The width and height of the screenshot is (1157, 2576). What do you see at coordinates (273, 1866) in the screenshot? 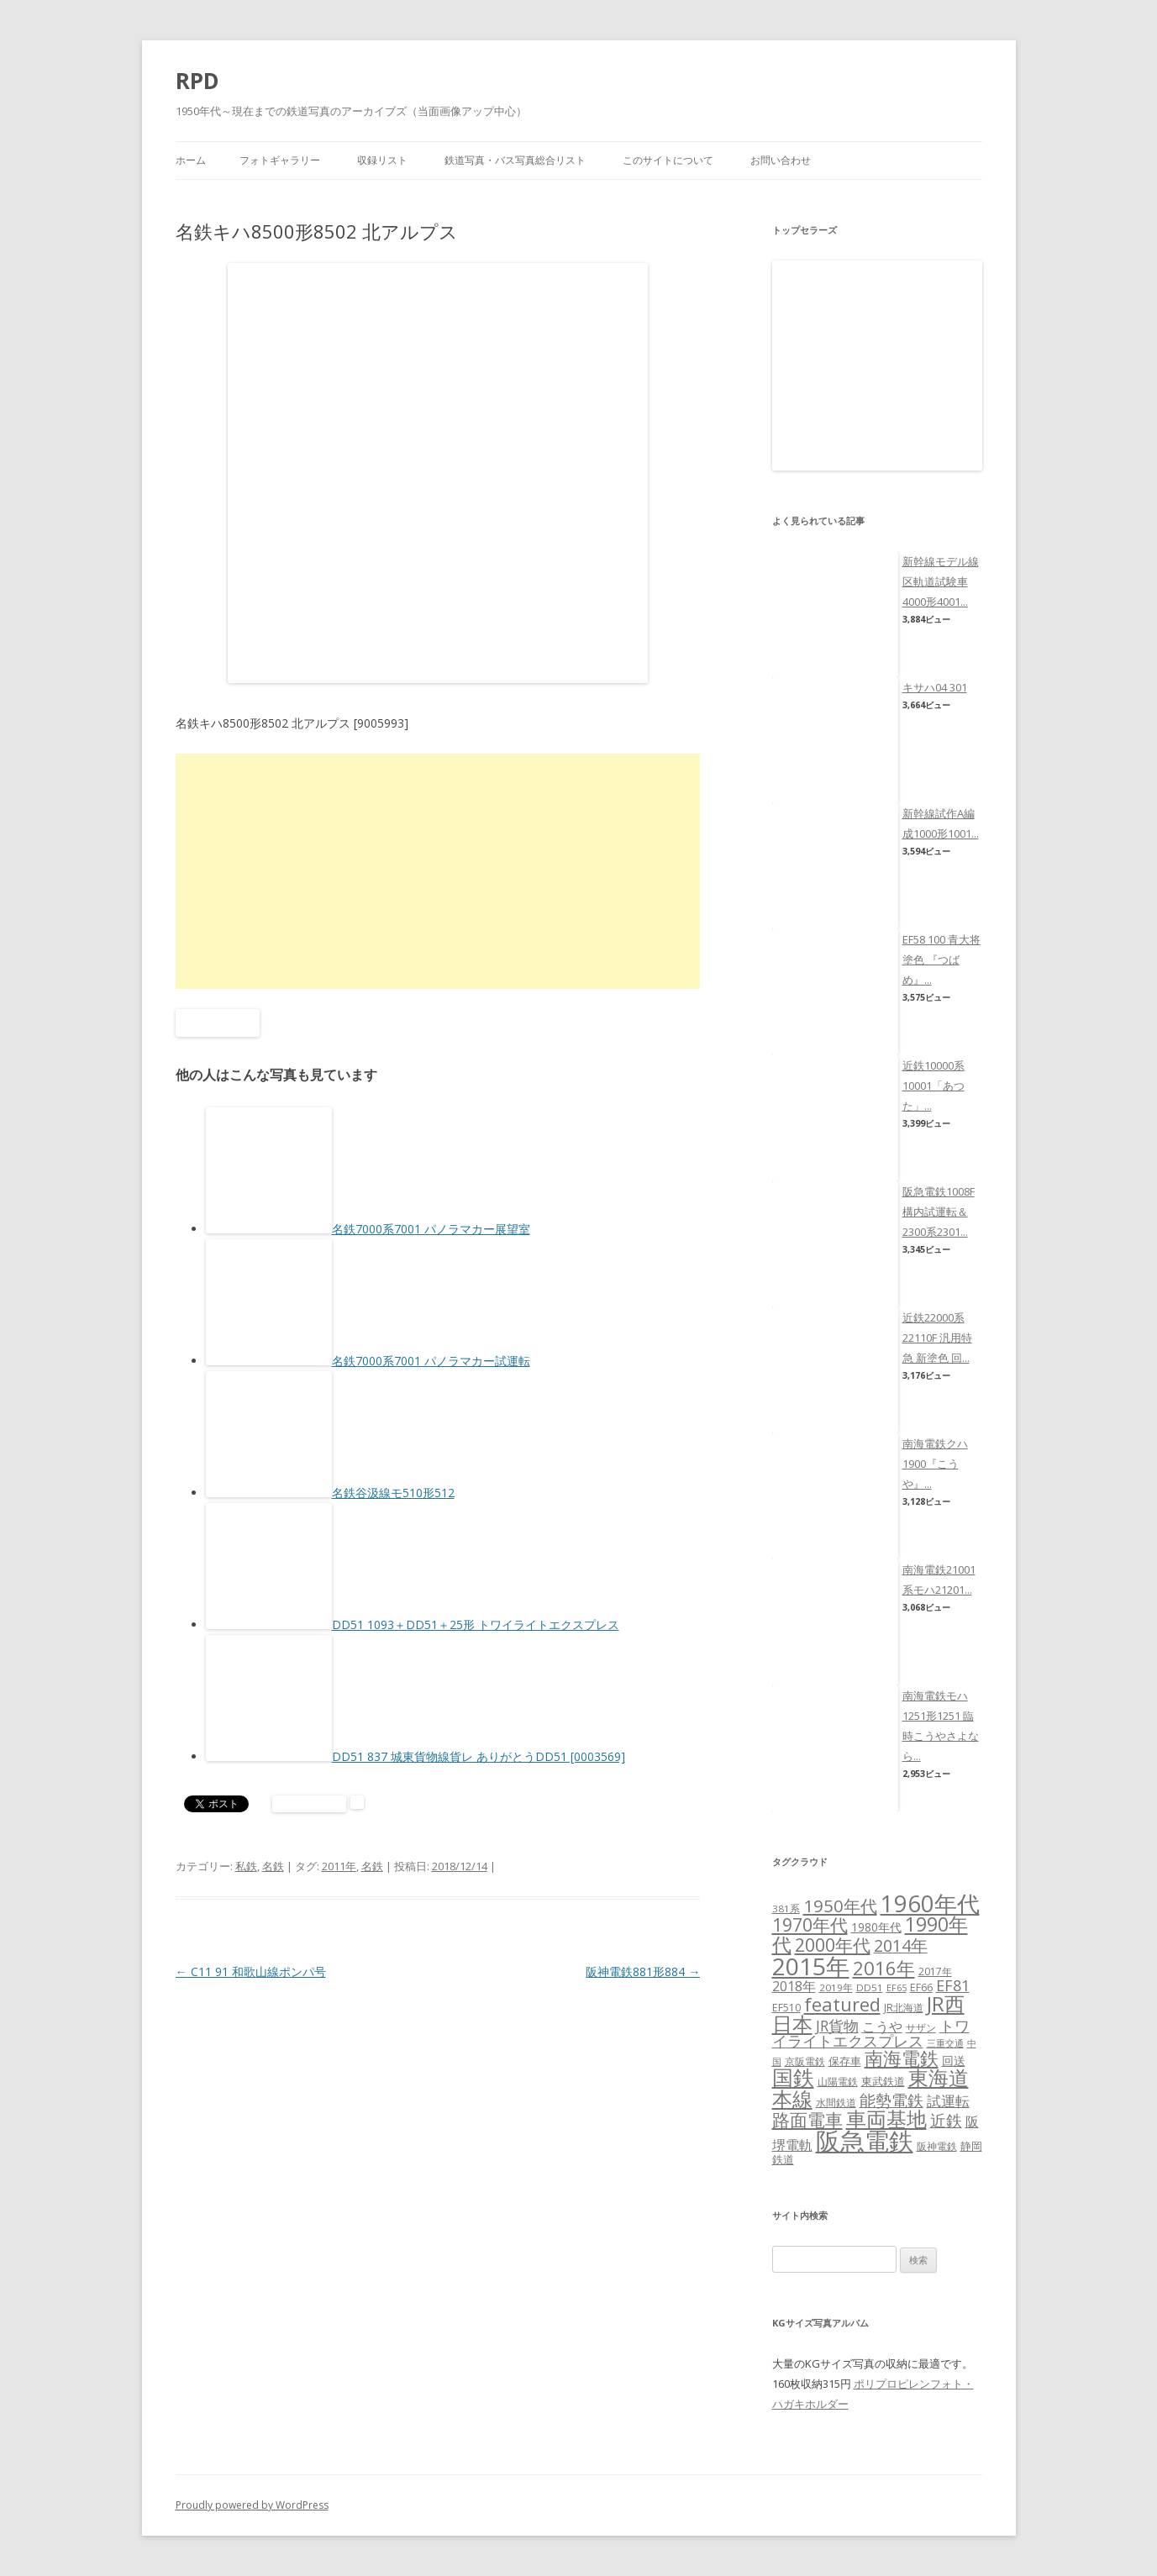
I see `名鉄` at bounding box center [273, 1866].